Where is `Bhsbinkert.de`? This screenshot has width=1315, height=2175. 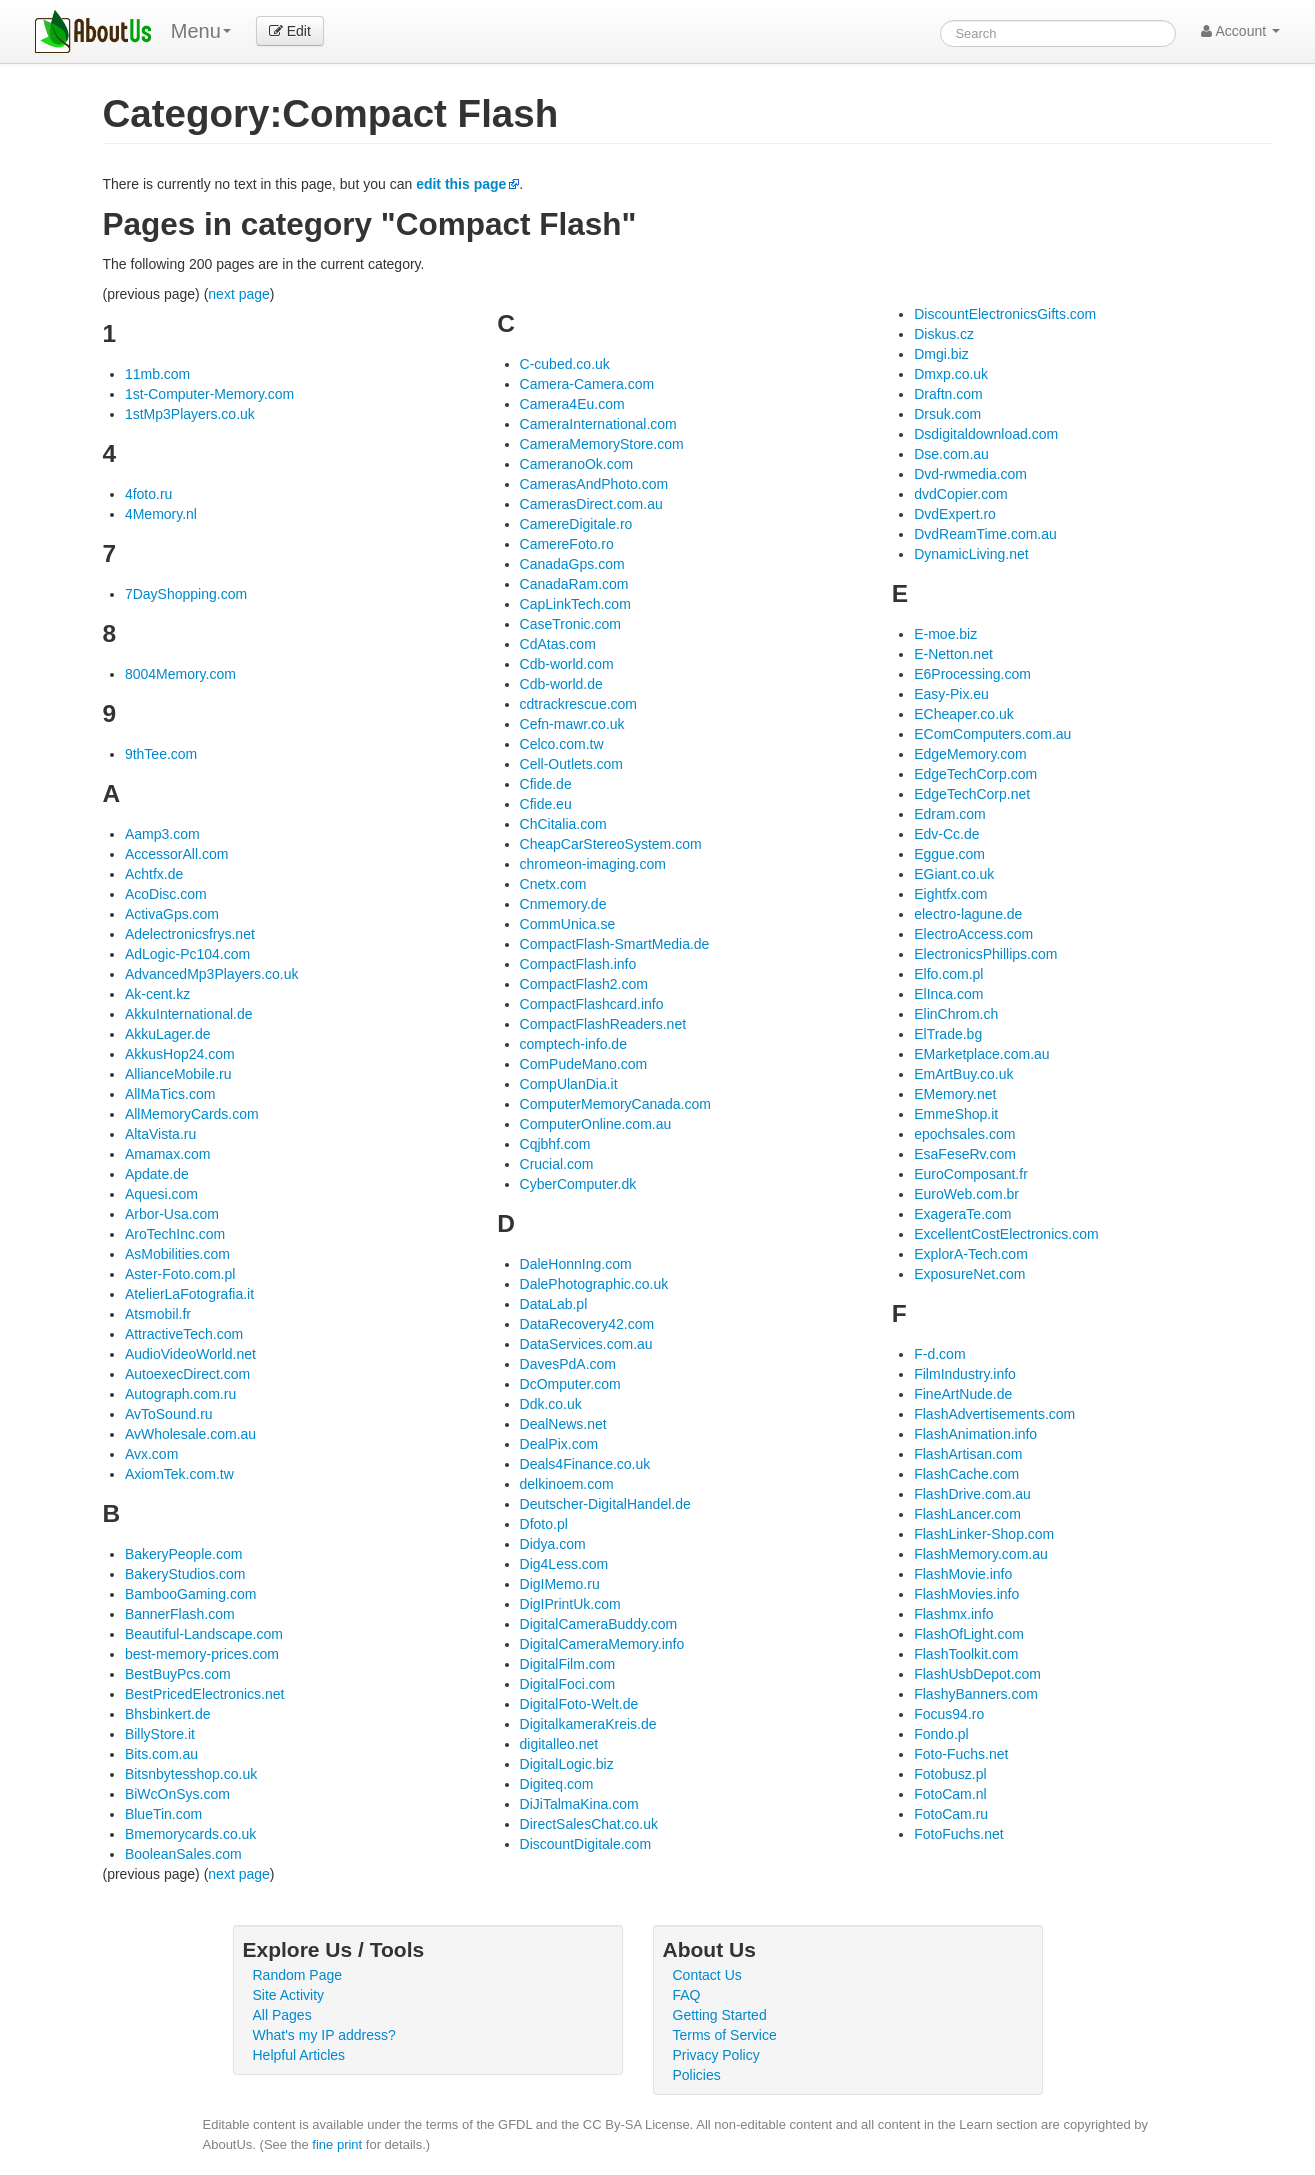 Bhsbinkert.de is located at coordinates (168, 1714).